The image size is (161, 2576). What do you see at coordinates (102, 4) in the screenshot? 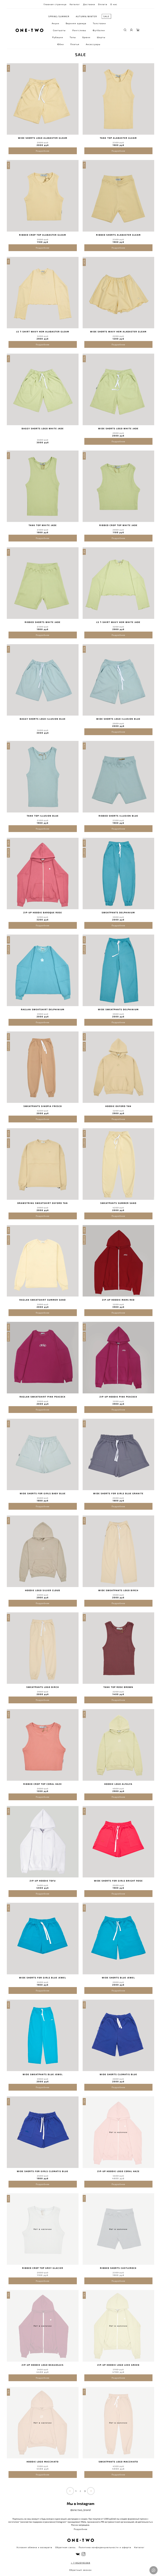
I see `Оплата` at bounding box center [102, 4].